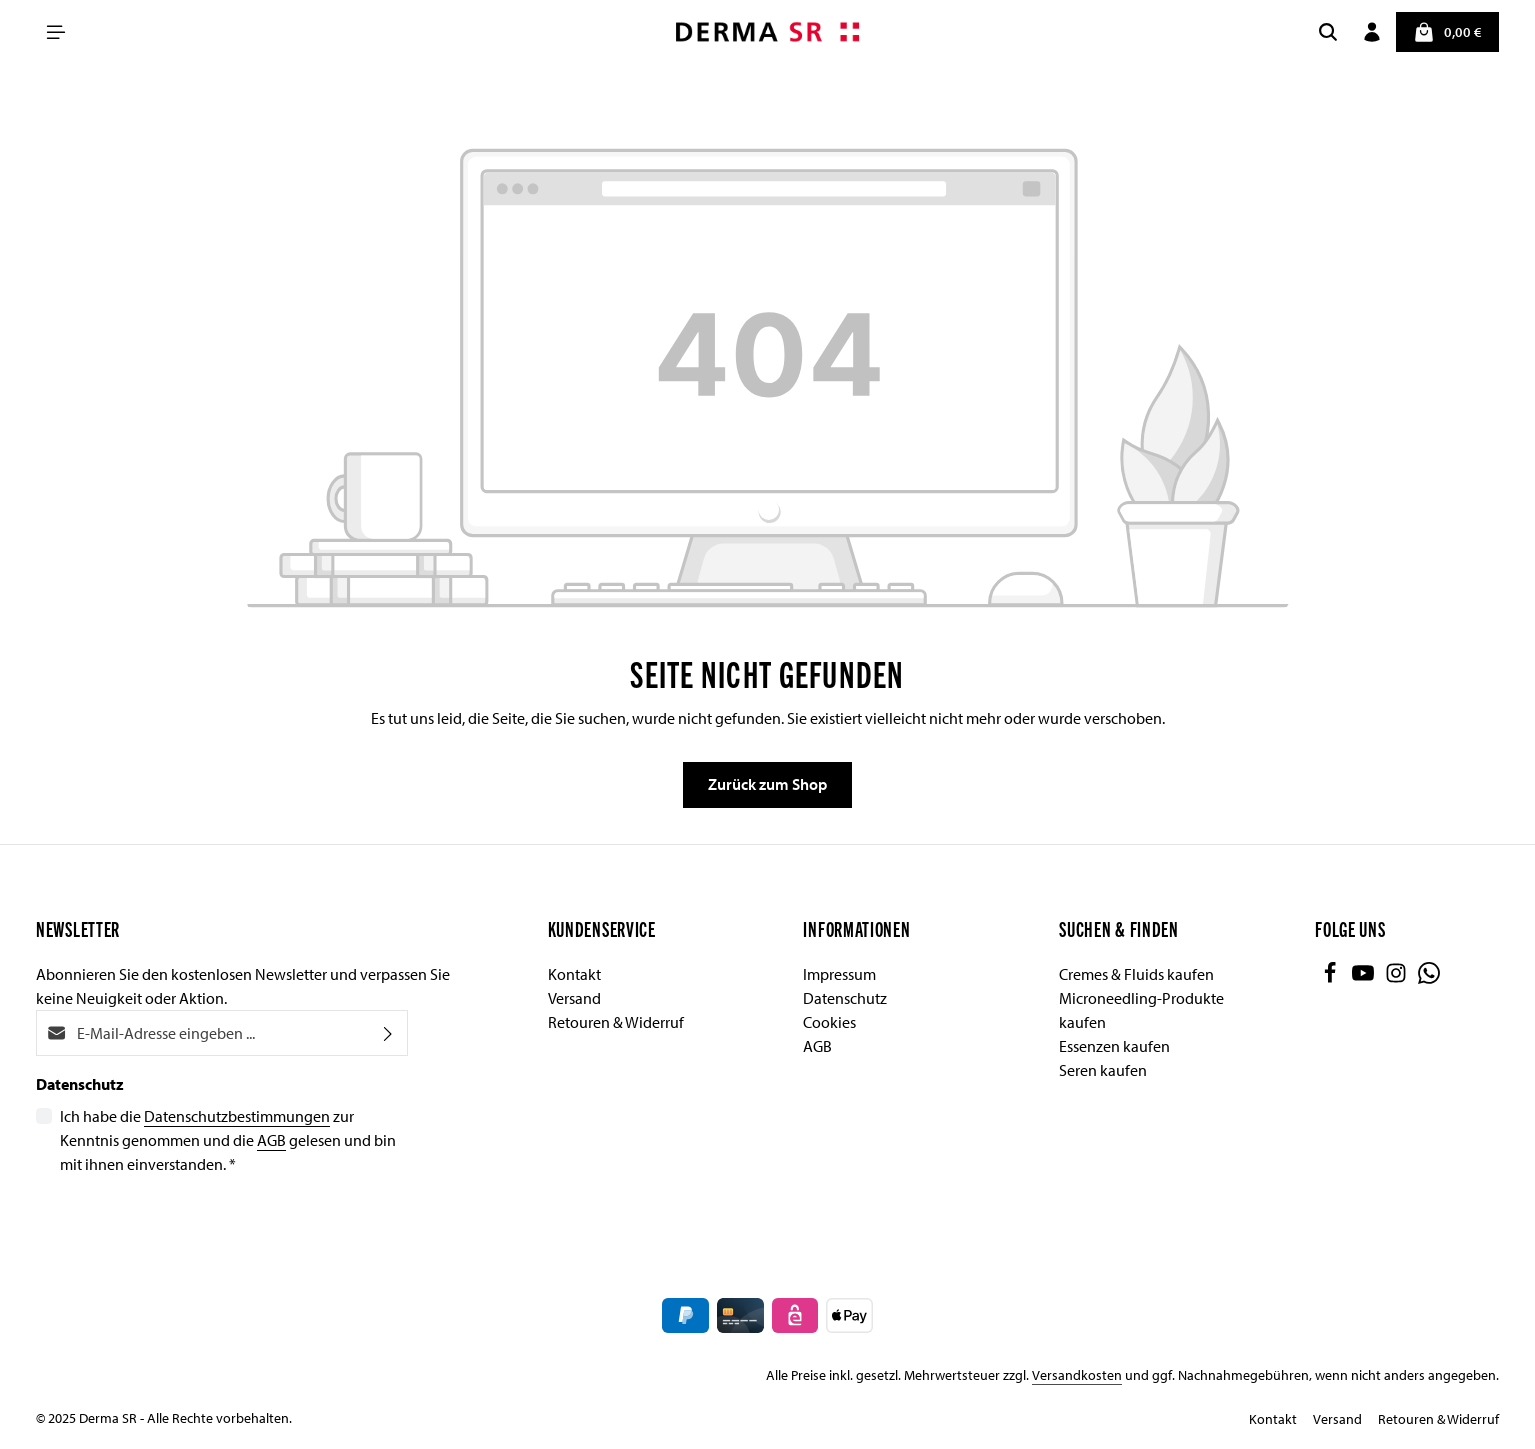 The image size is (1535, 1449). Describe the element at coordinates (237, 1116) in the screenshot. I see `Datenschutzbestimmungen` at that location.